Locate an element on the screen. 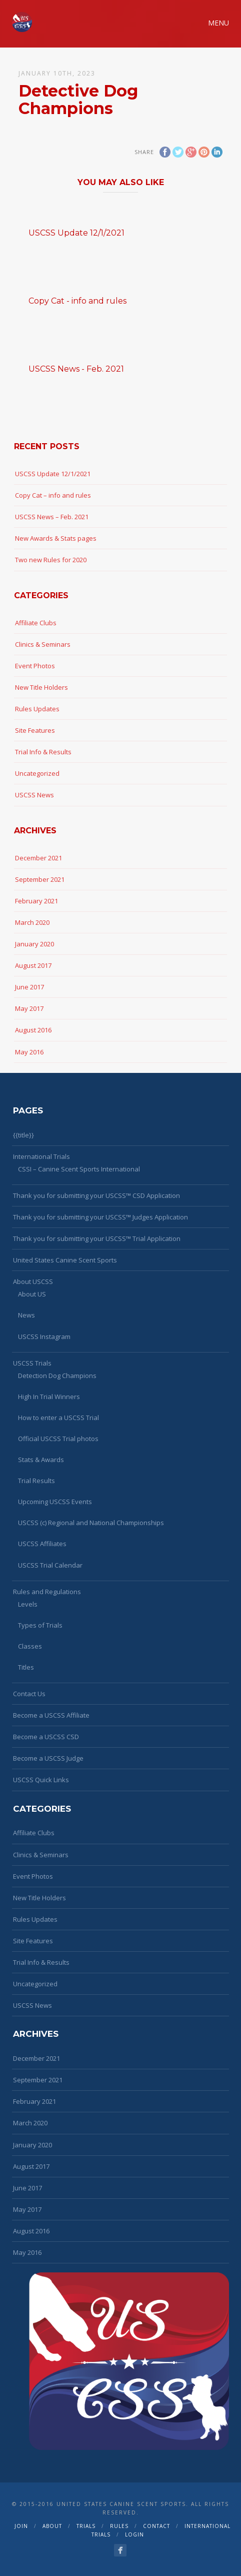  June 2017 is located at coordinates (29, 986).